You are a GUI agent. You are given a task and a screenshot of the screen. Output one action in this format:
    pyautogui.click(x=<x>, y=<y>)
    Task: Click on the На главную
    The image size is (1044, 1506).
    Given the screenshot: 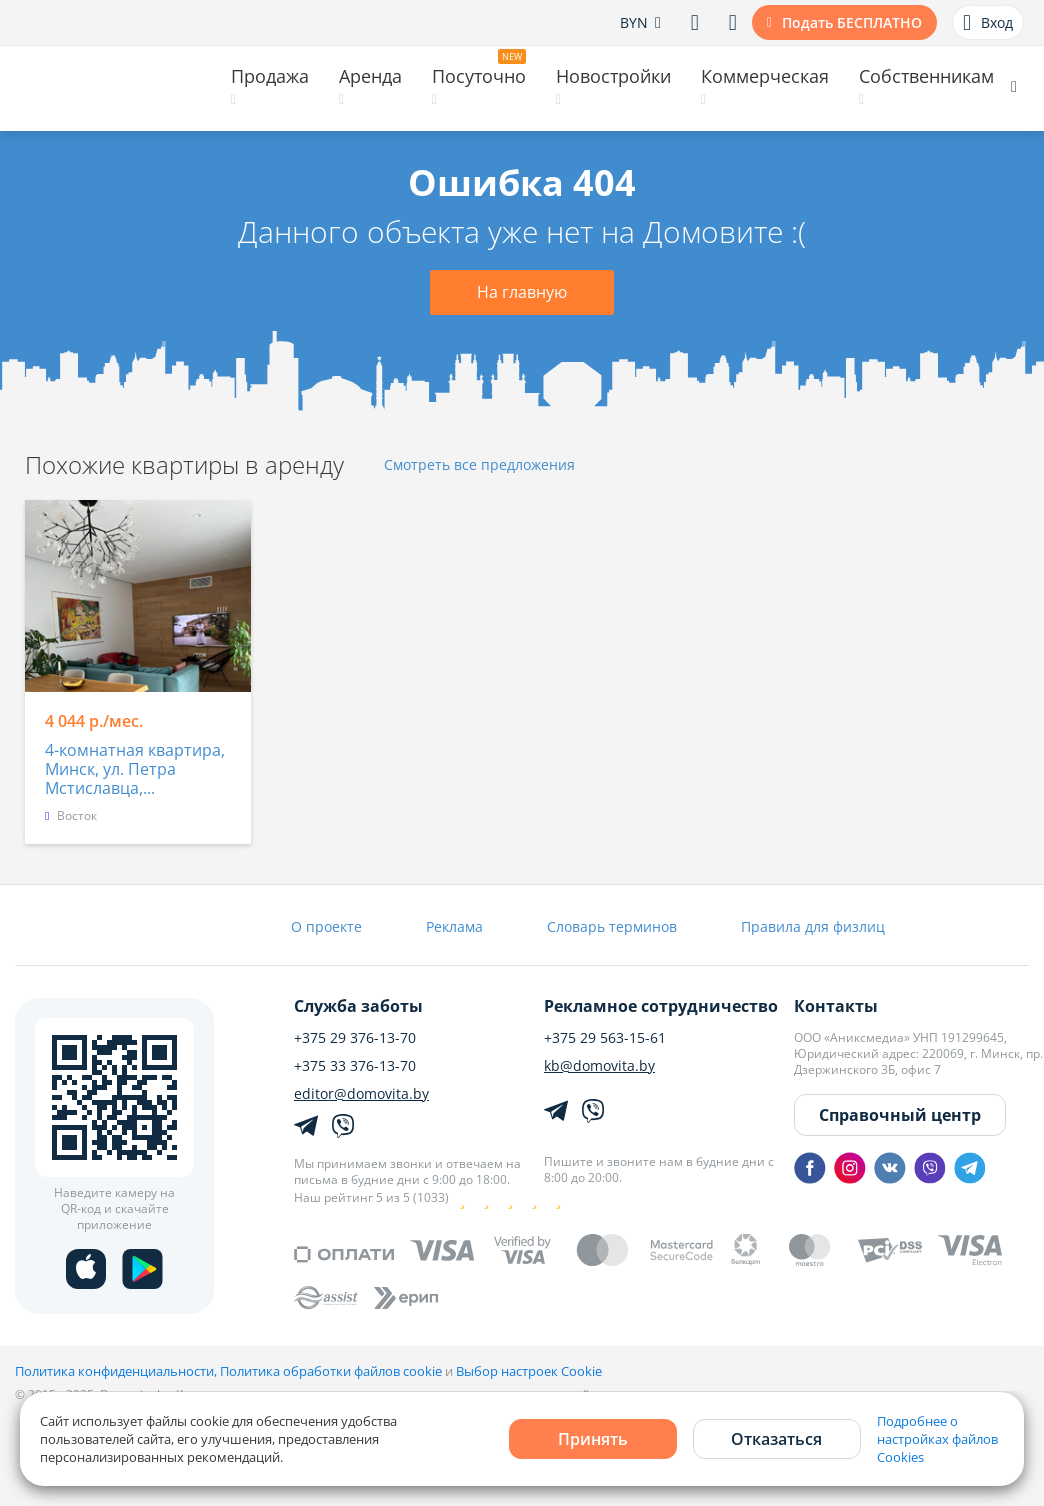 What is the action you would take?
    pyautogui.click(x=522, y=292)
    